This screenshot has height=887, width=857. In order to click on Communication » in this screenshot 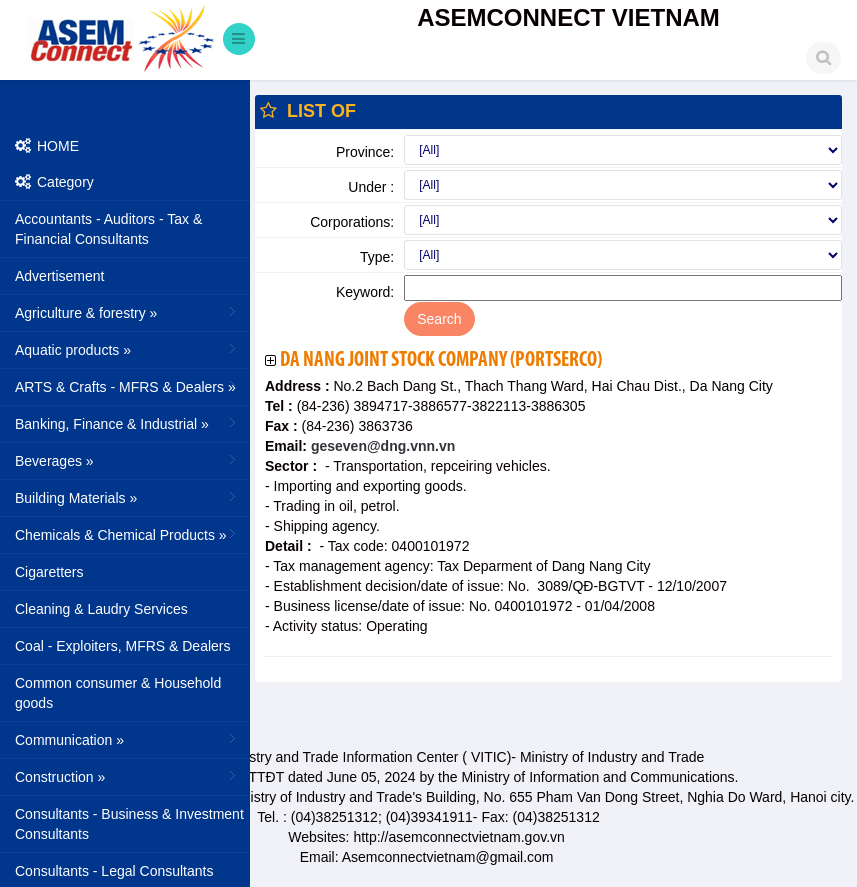, I will do `click(127, 739)`.